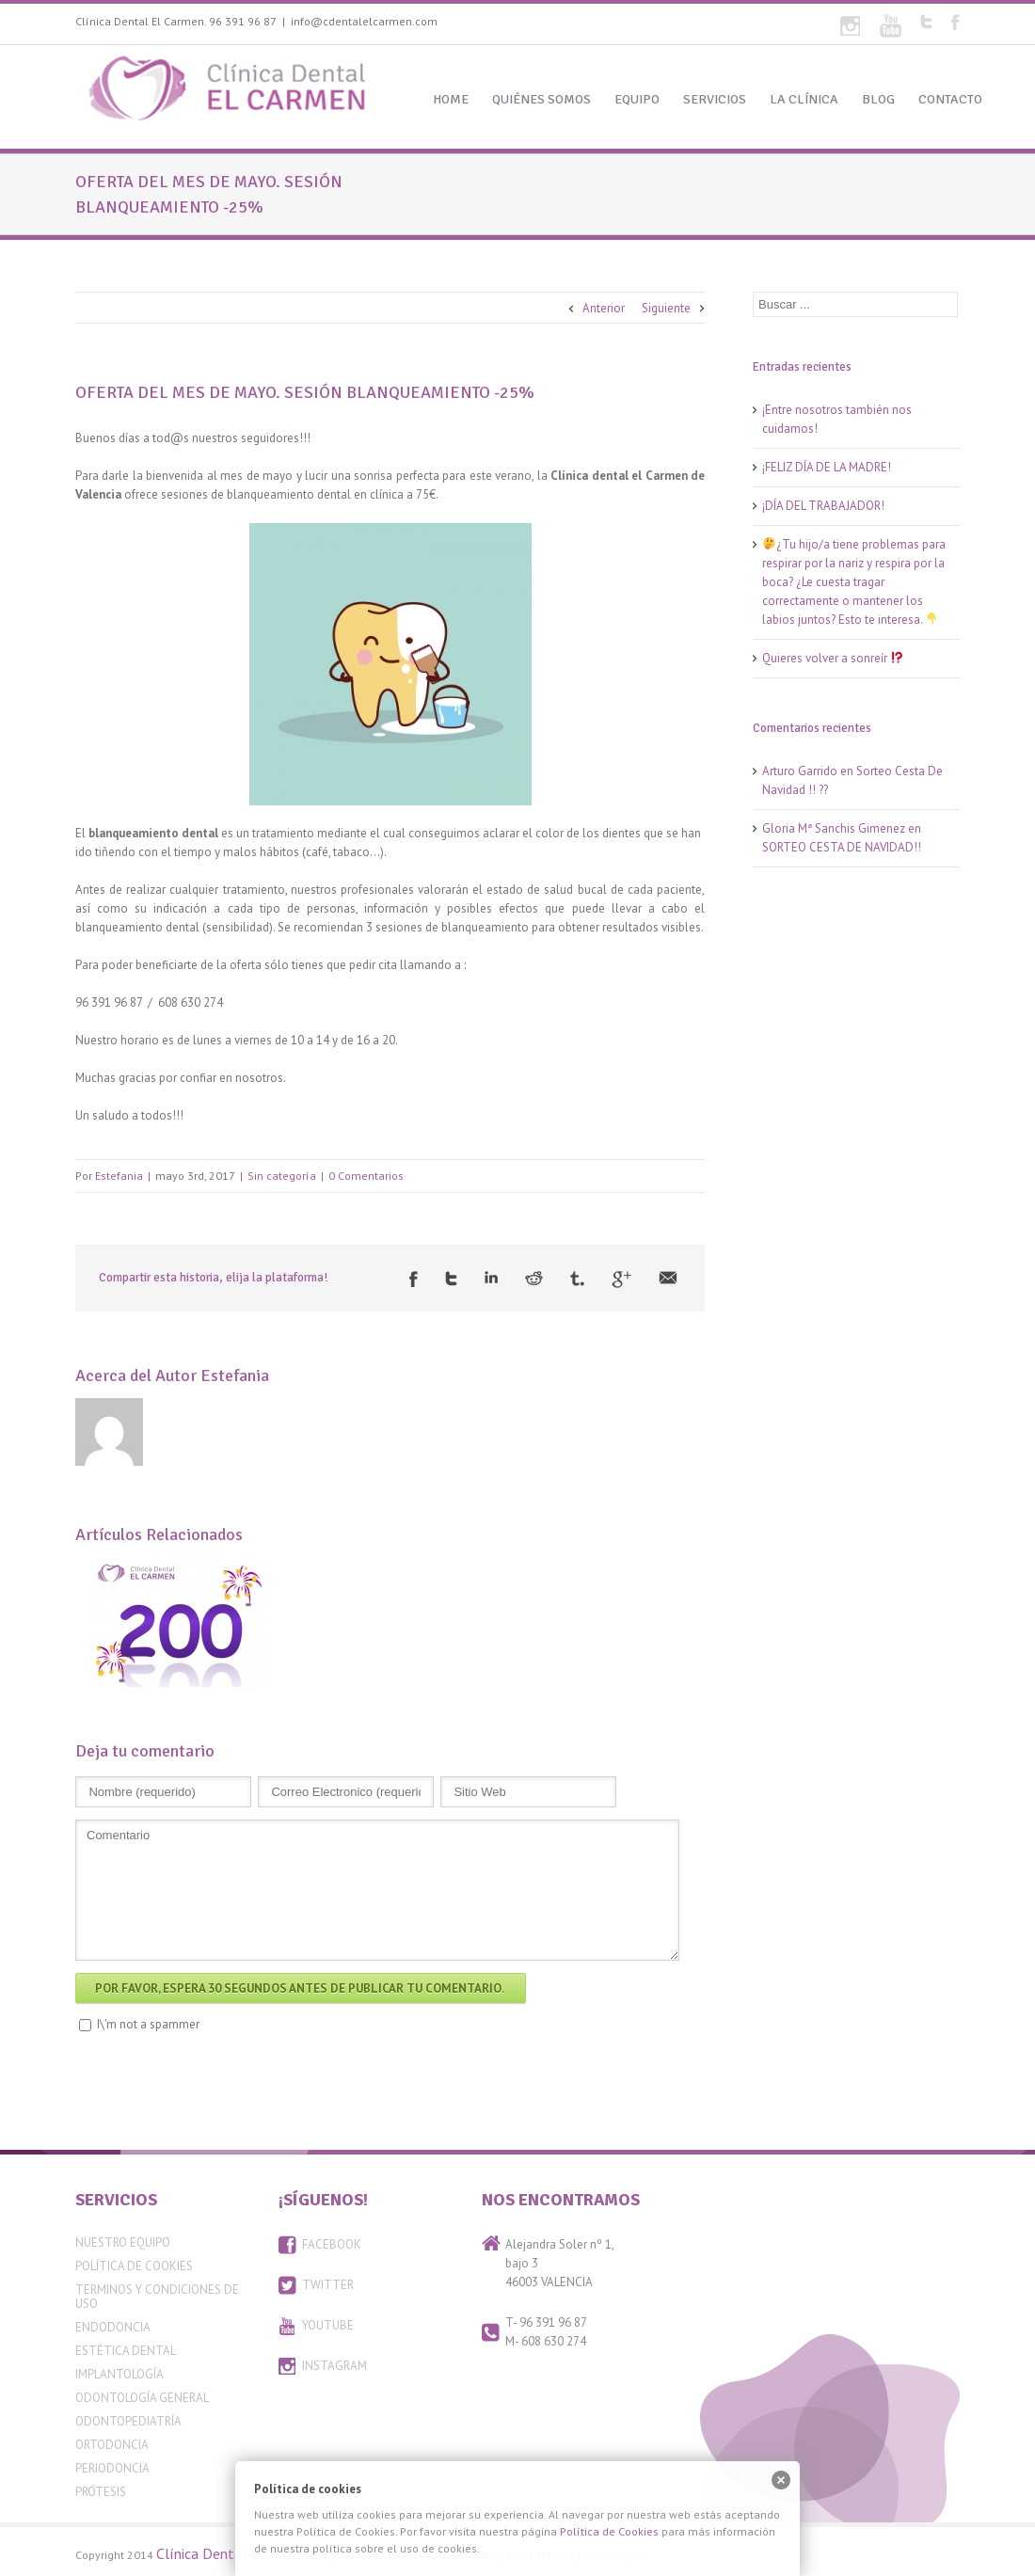 The height and width of the screenshot is (2576, 1035). I want to click on Email, so click(668, 1277).